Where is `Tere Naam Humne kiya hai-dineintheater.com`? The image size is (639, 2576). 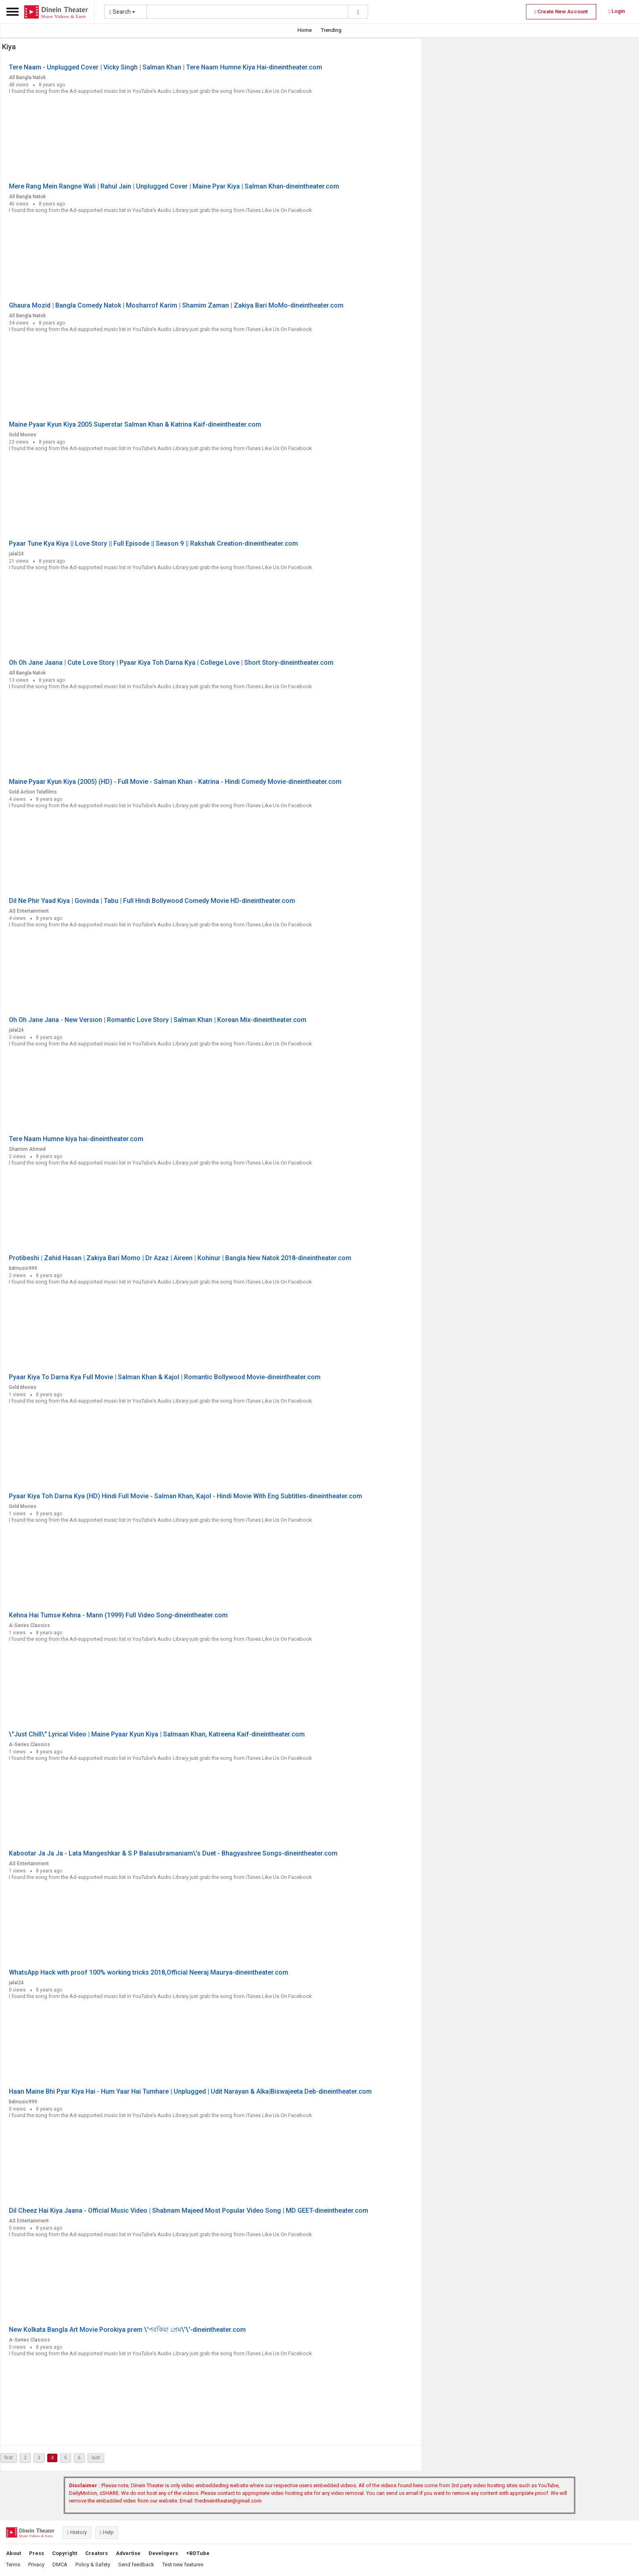
Tere Naam Humne kiya hai-dineintheater.com is located at coordinates (76, 1139).